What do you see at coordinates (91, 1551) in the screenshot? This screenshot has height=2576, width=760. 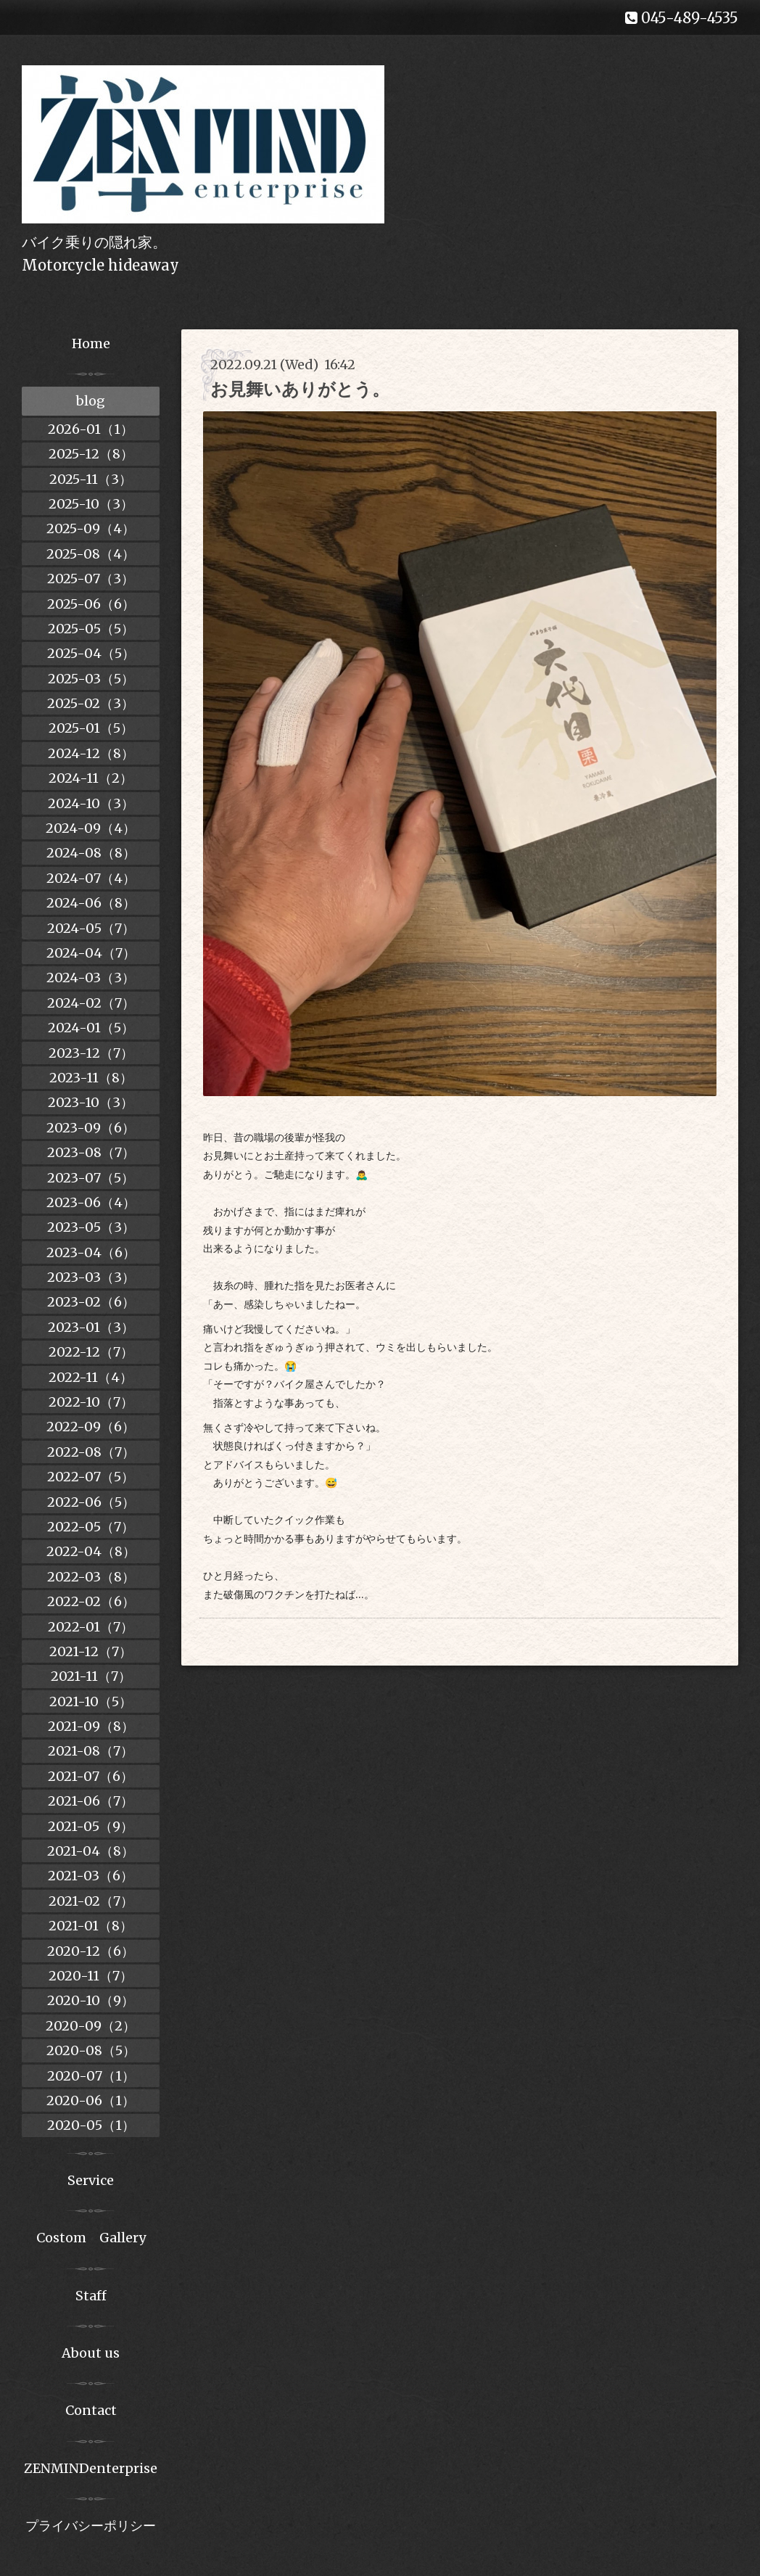 I see `2022-04（8）` at bounding box center [91, 1551].